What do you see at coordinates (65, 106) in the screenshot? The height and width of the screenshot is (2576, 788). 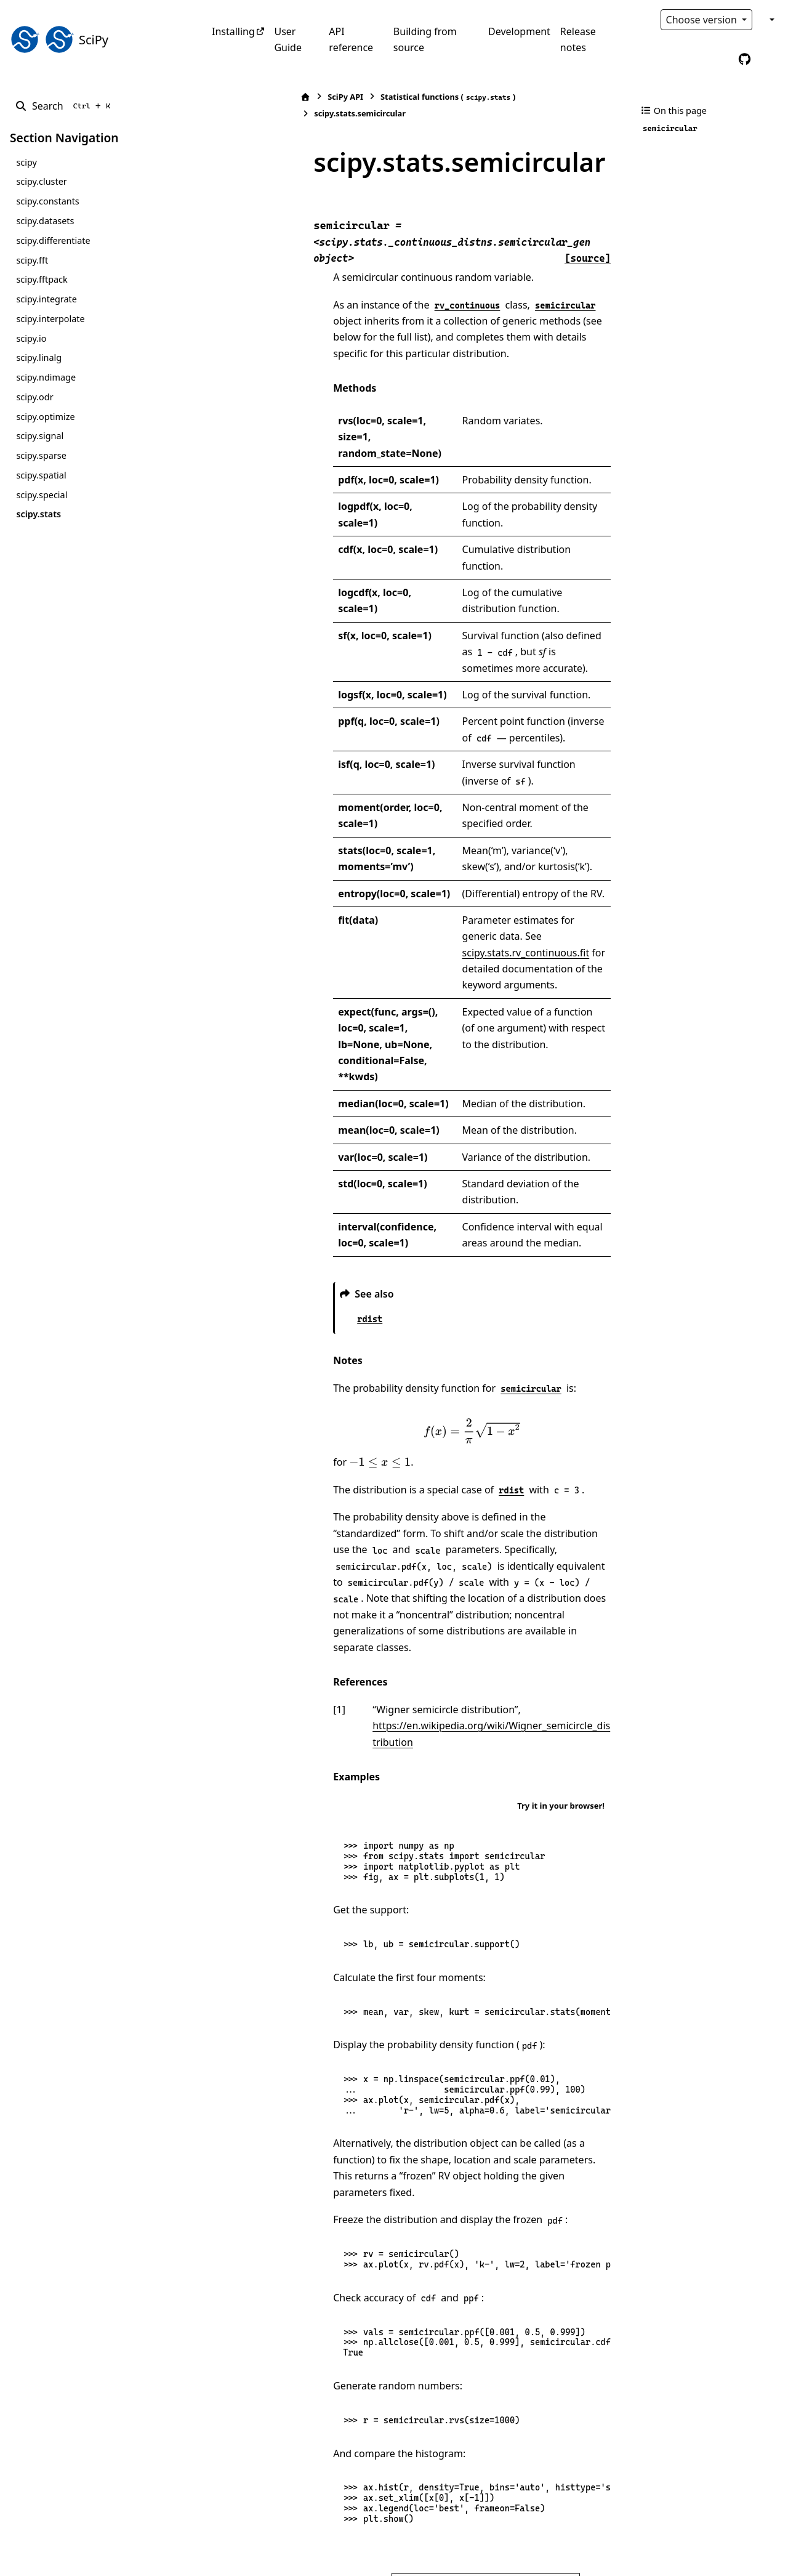 I see `[Search]` at bounding box center [65, 106].